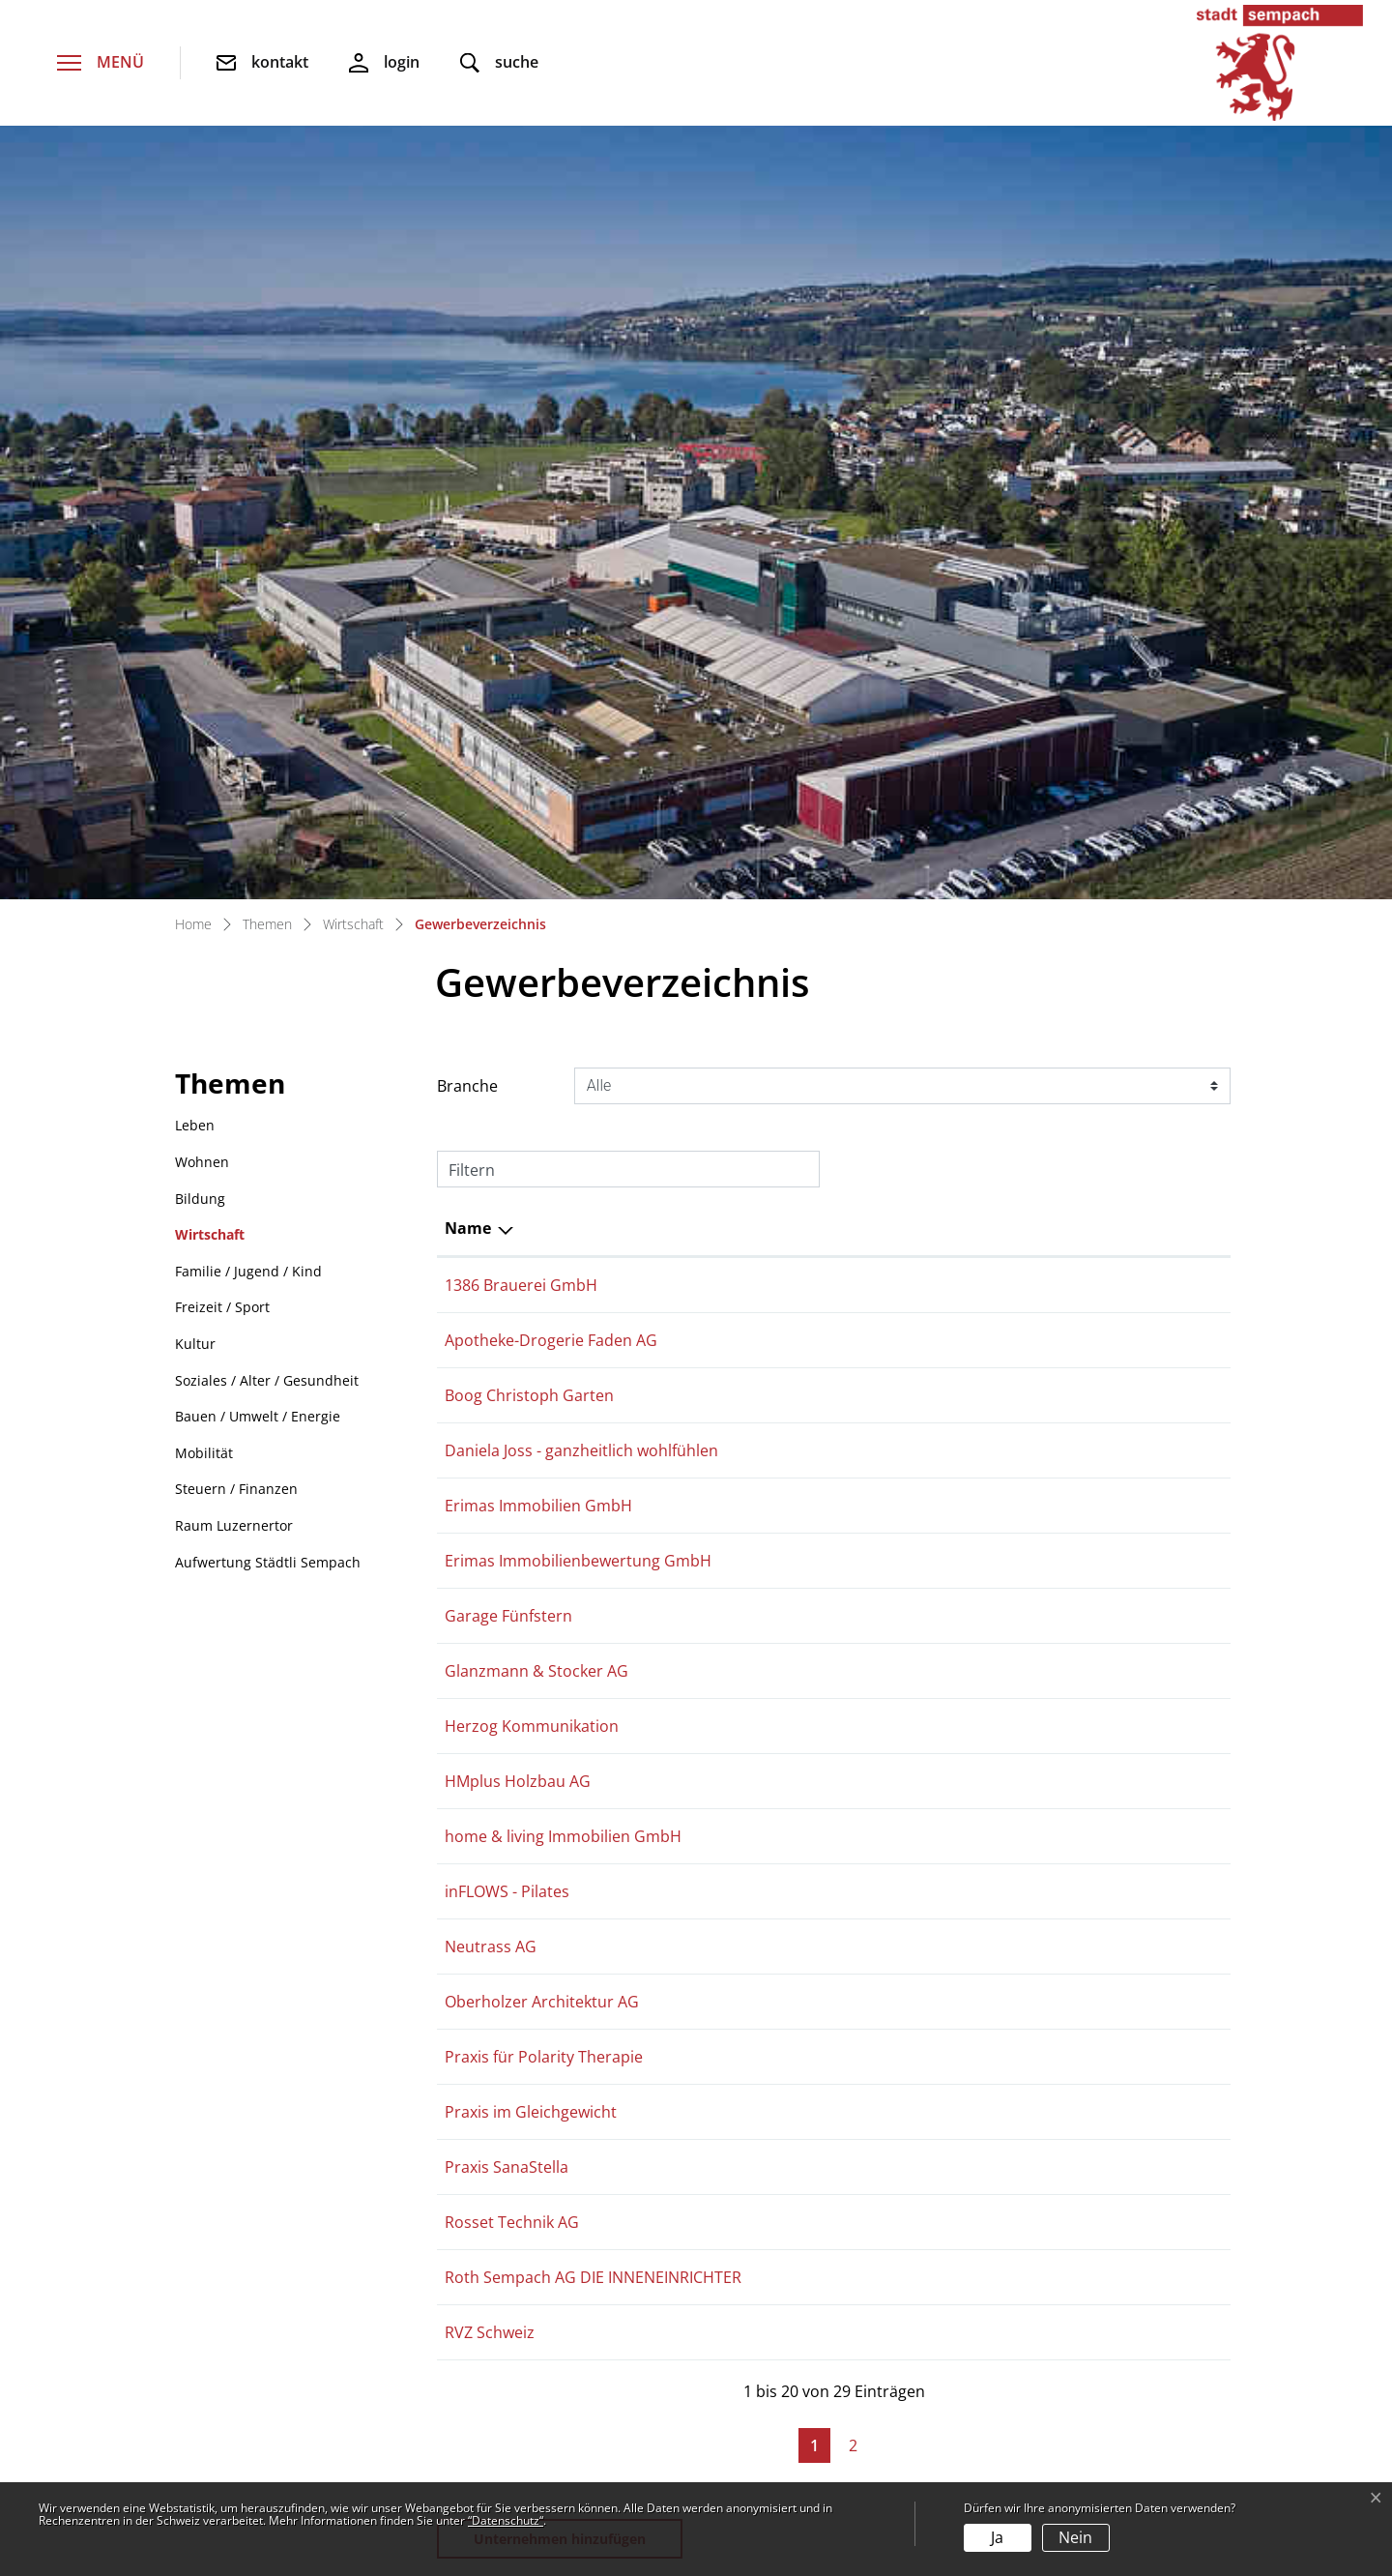 This screenshot has height=2576, width=1392. What do you see at coordinates (1124, 477) in the screenshot?
I see `E-Mail [E-Mail: aktivieren, um Spalte aufsteigend zu sortieren]` at bounding box center [1124, 477].